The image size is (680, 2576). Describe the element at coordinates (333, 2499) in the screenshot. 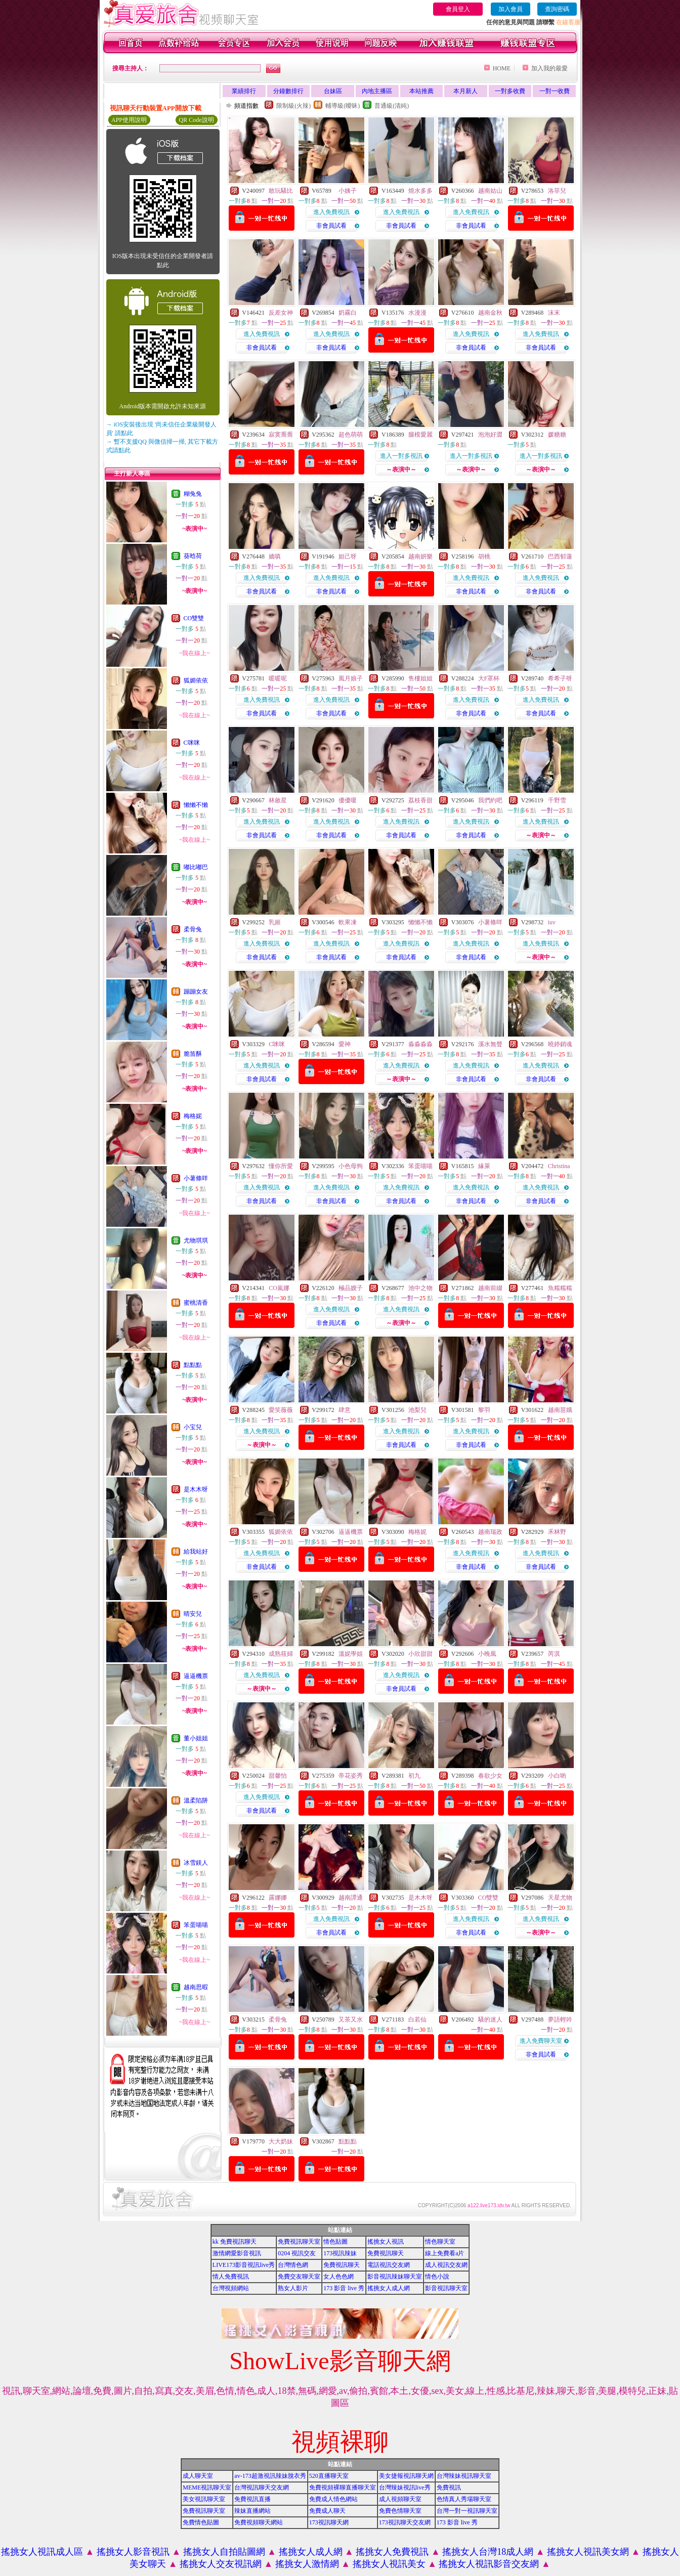

I see `免費成人情色網站` at that location.